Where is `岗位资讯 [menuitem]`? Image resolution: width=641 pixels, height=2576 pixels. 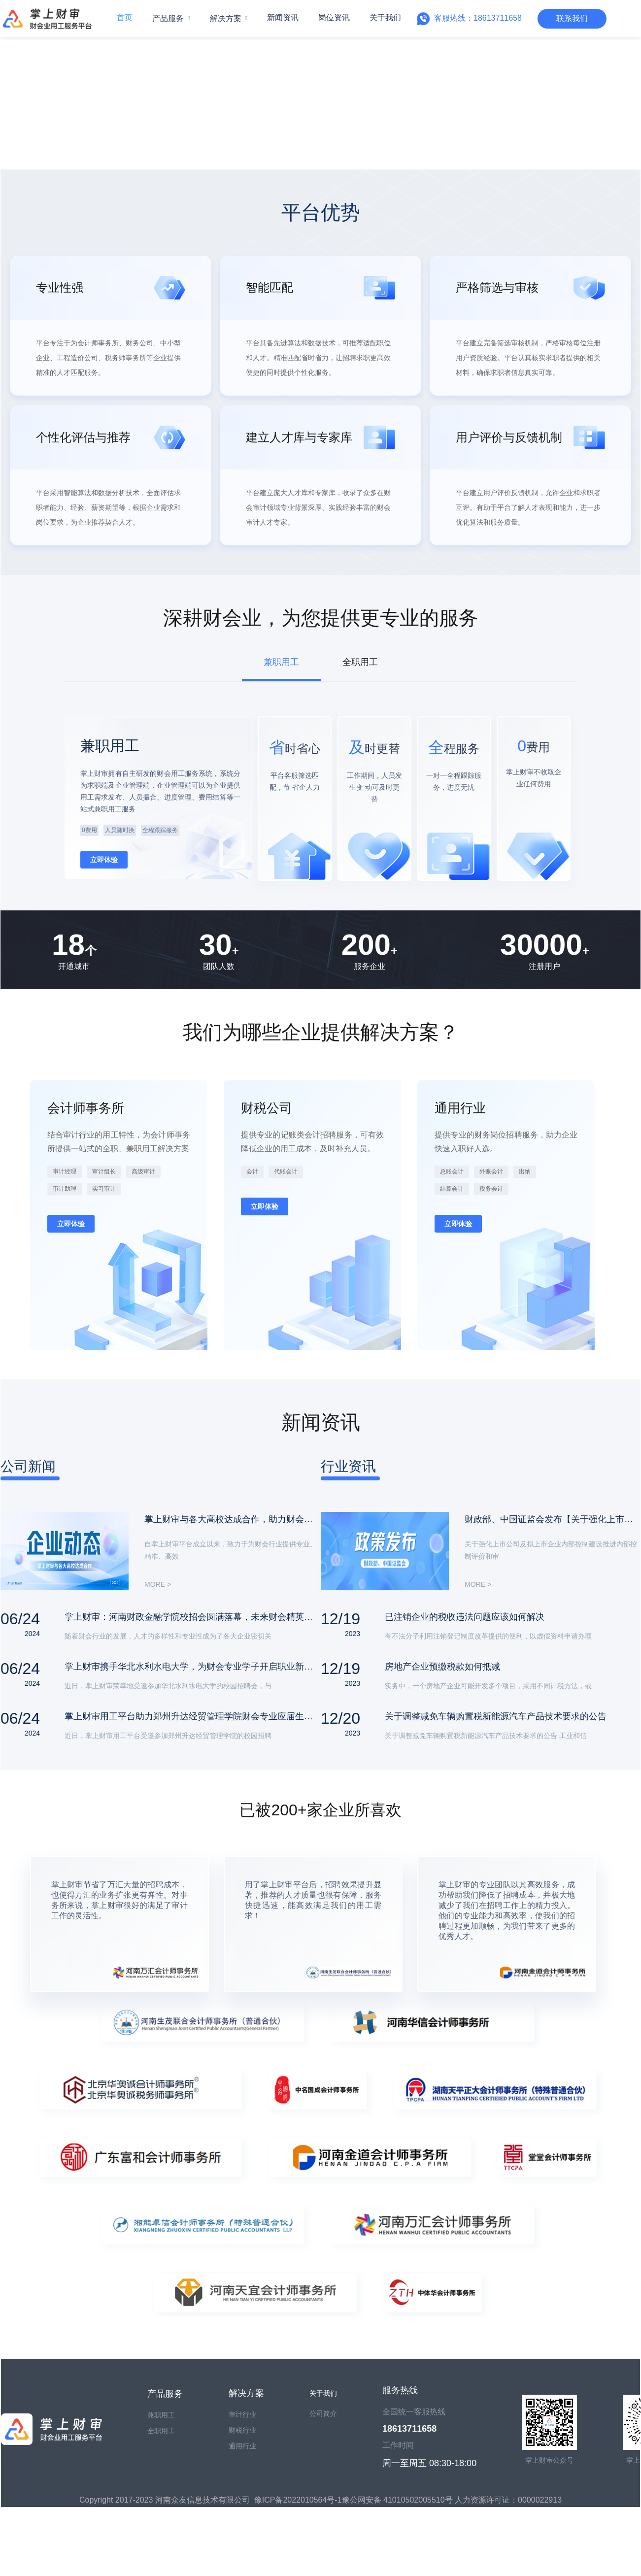 岗位资讯 [menuitem] is located at coordinates (334, 17).